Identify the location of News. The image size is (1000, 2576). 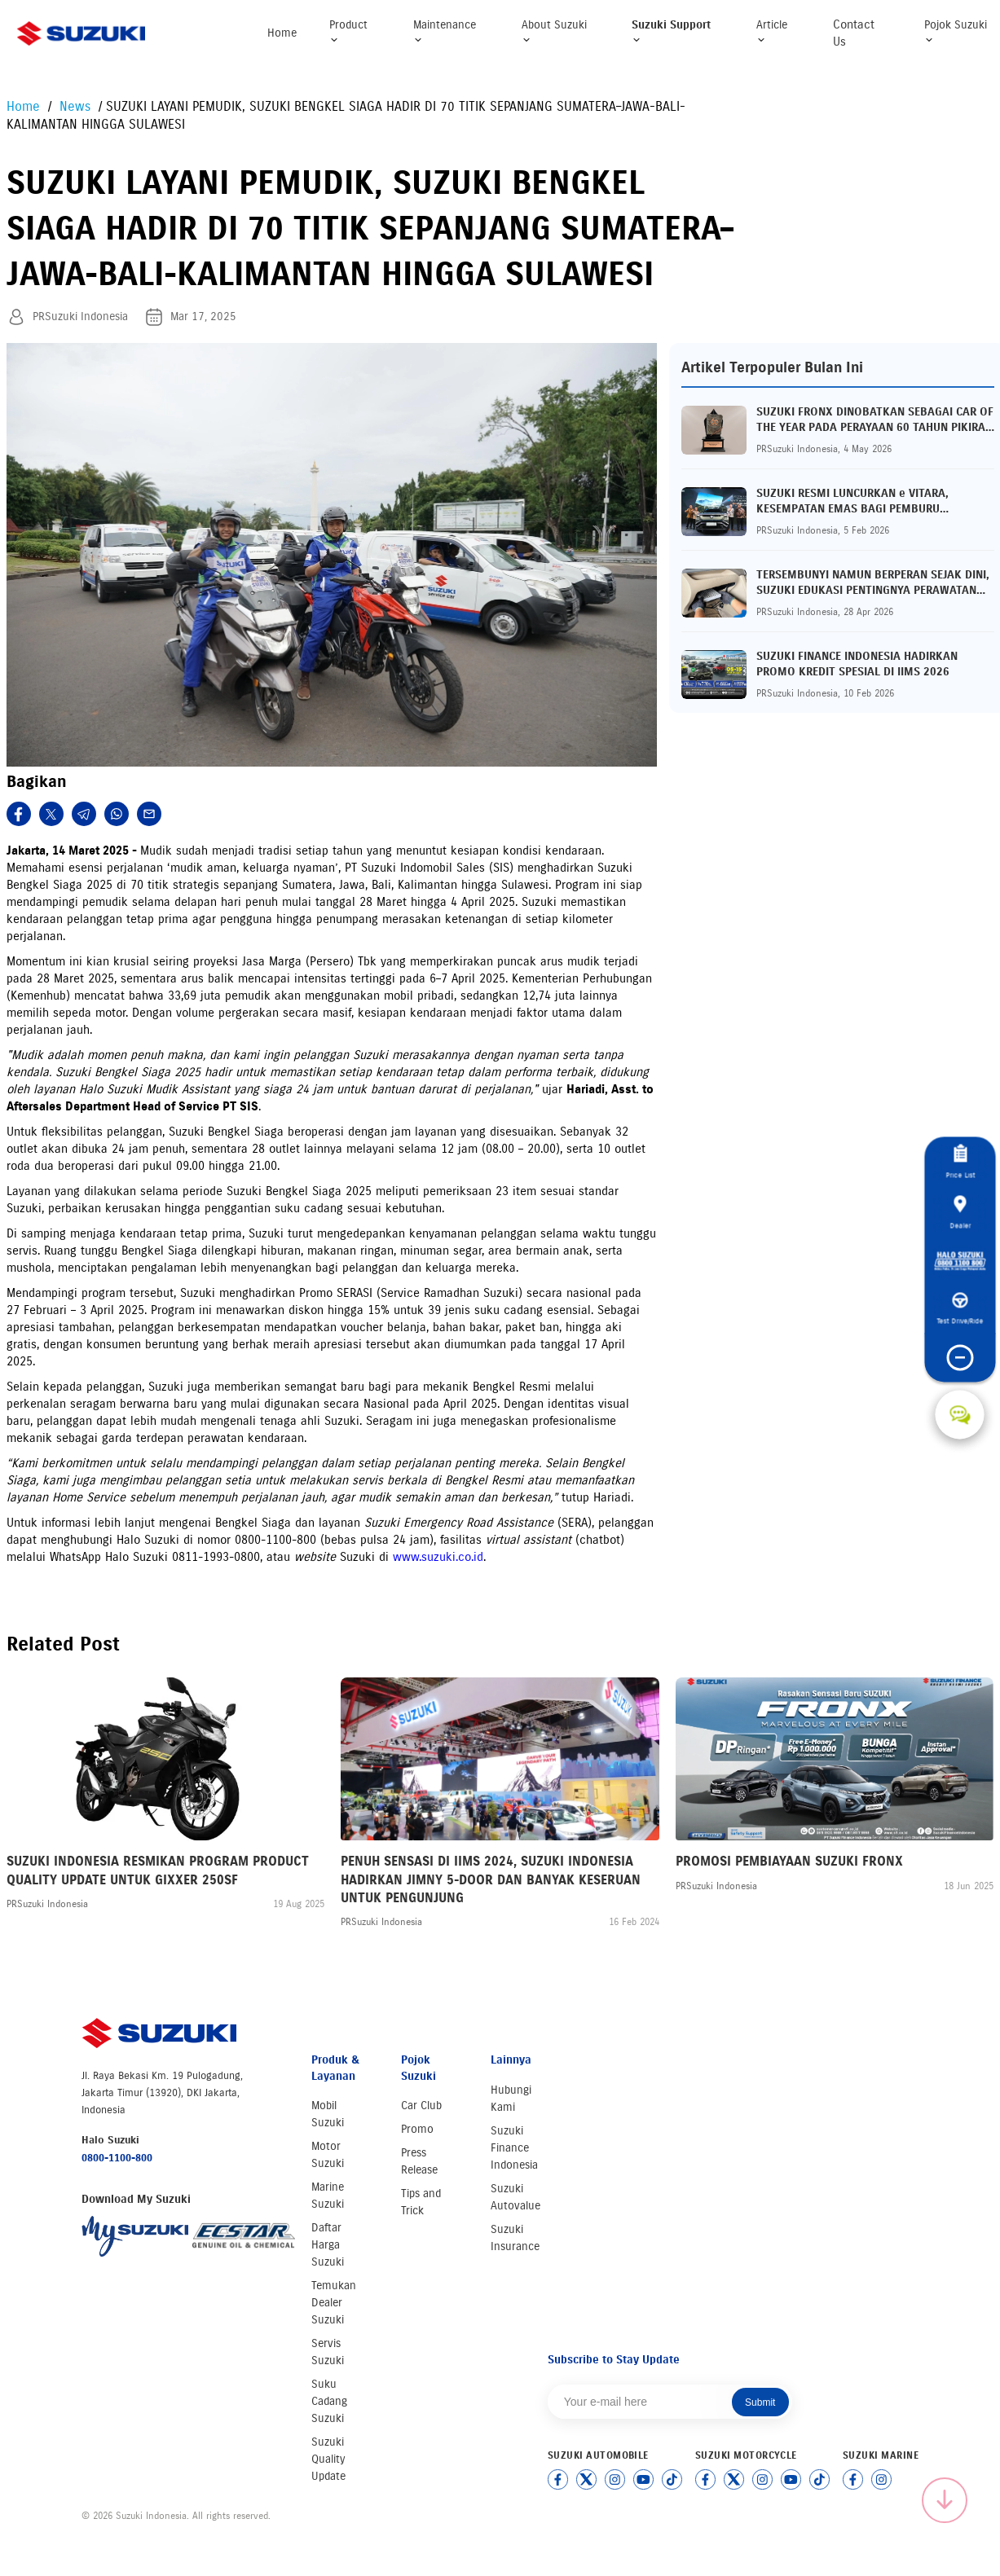
(77, 106).